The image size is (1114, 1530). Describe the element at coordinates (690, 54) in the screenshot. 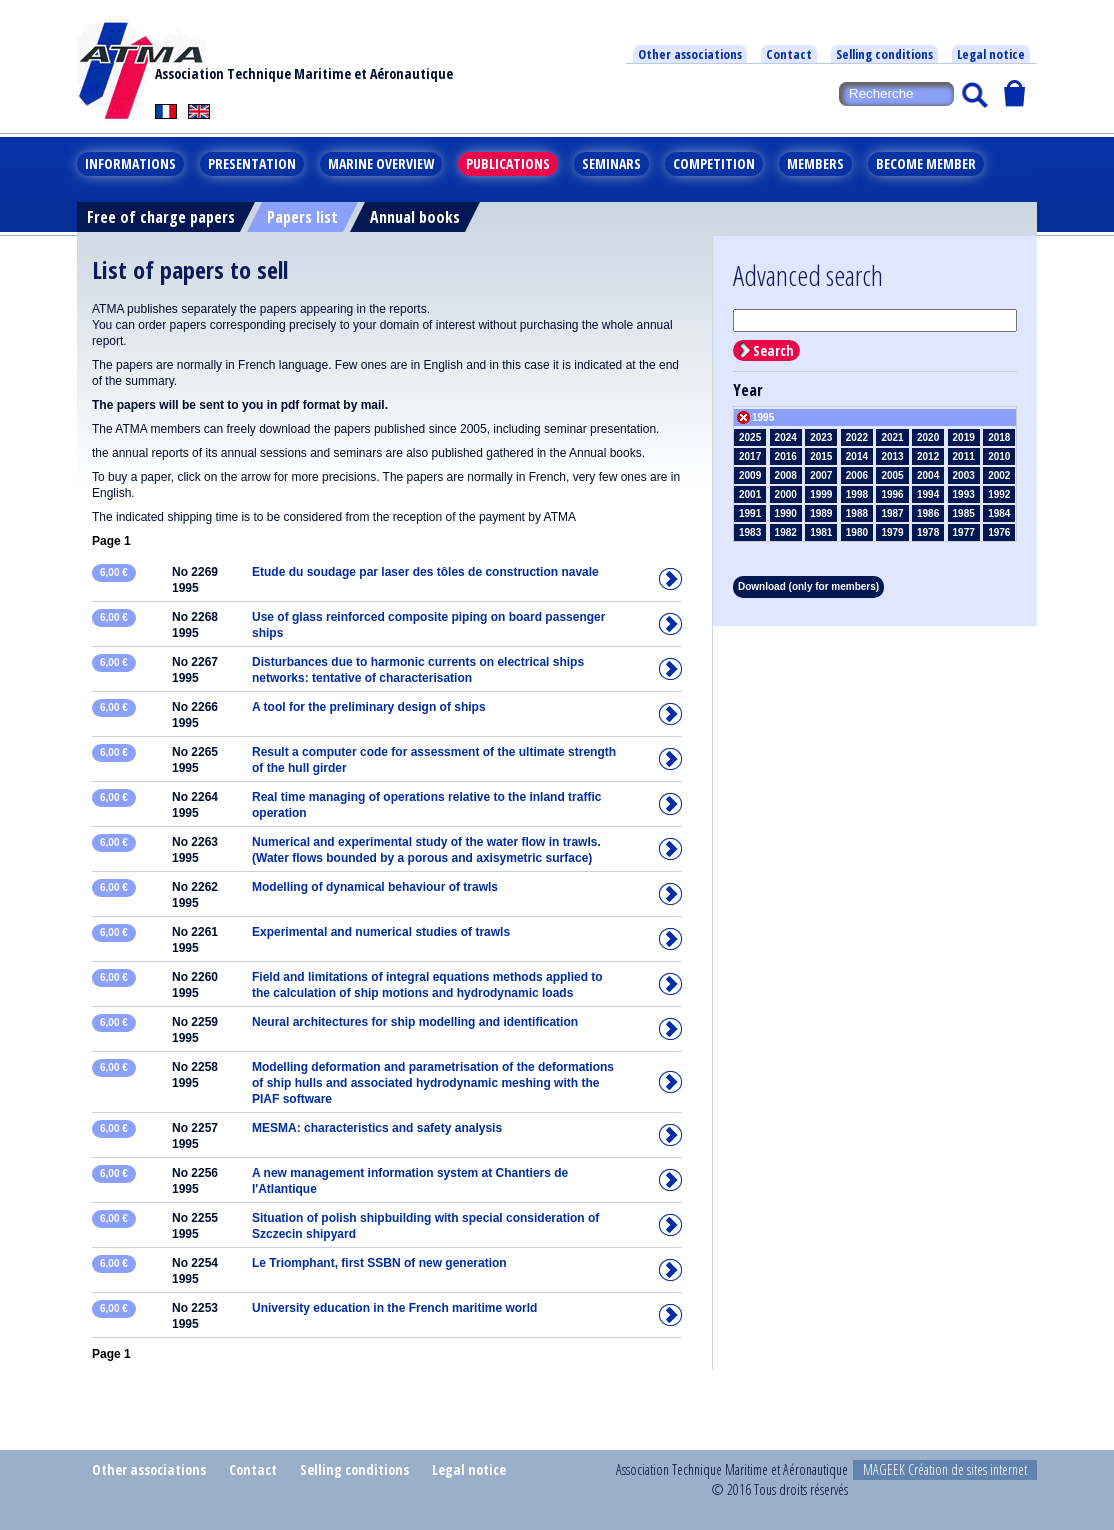

I see `Other associations` at that location.